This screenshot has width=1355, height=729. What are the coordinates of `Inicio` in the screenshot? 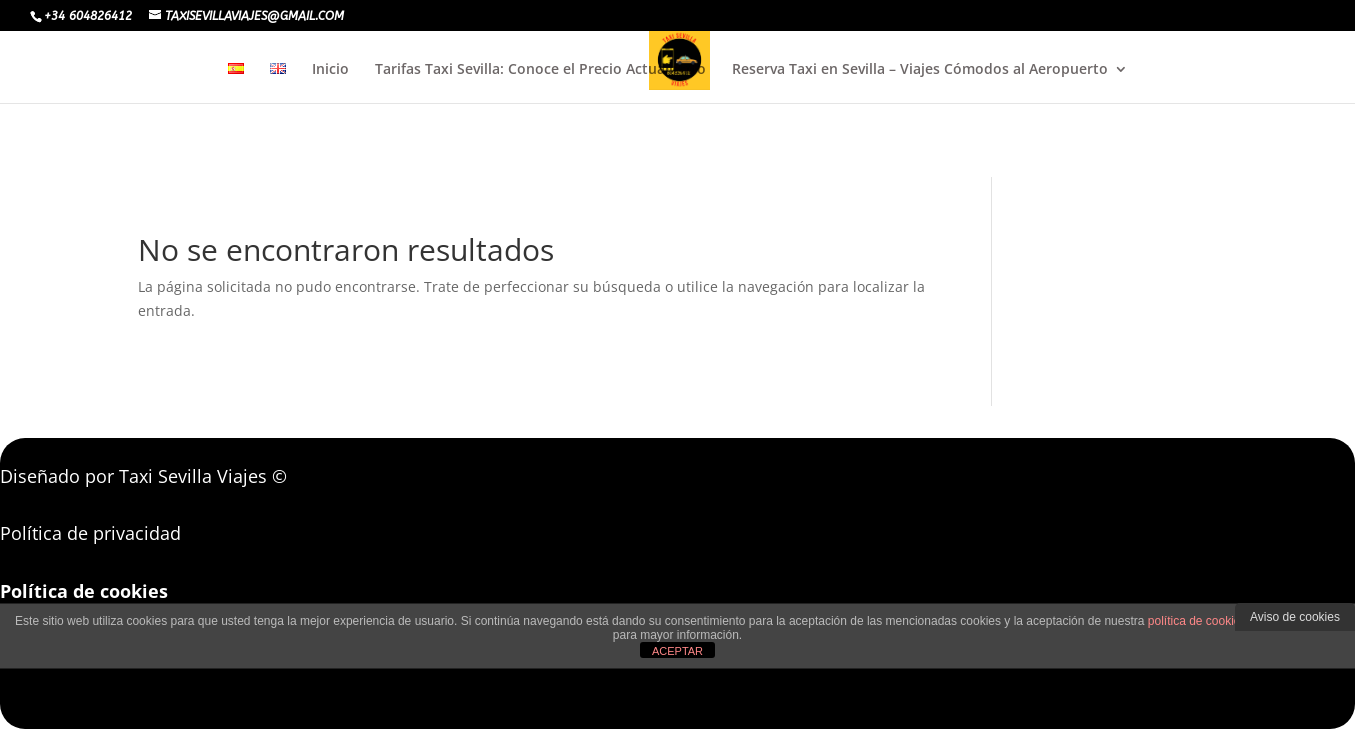 It's located at (330, 70).